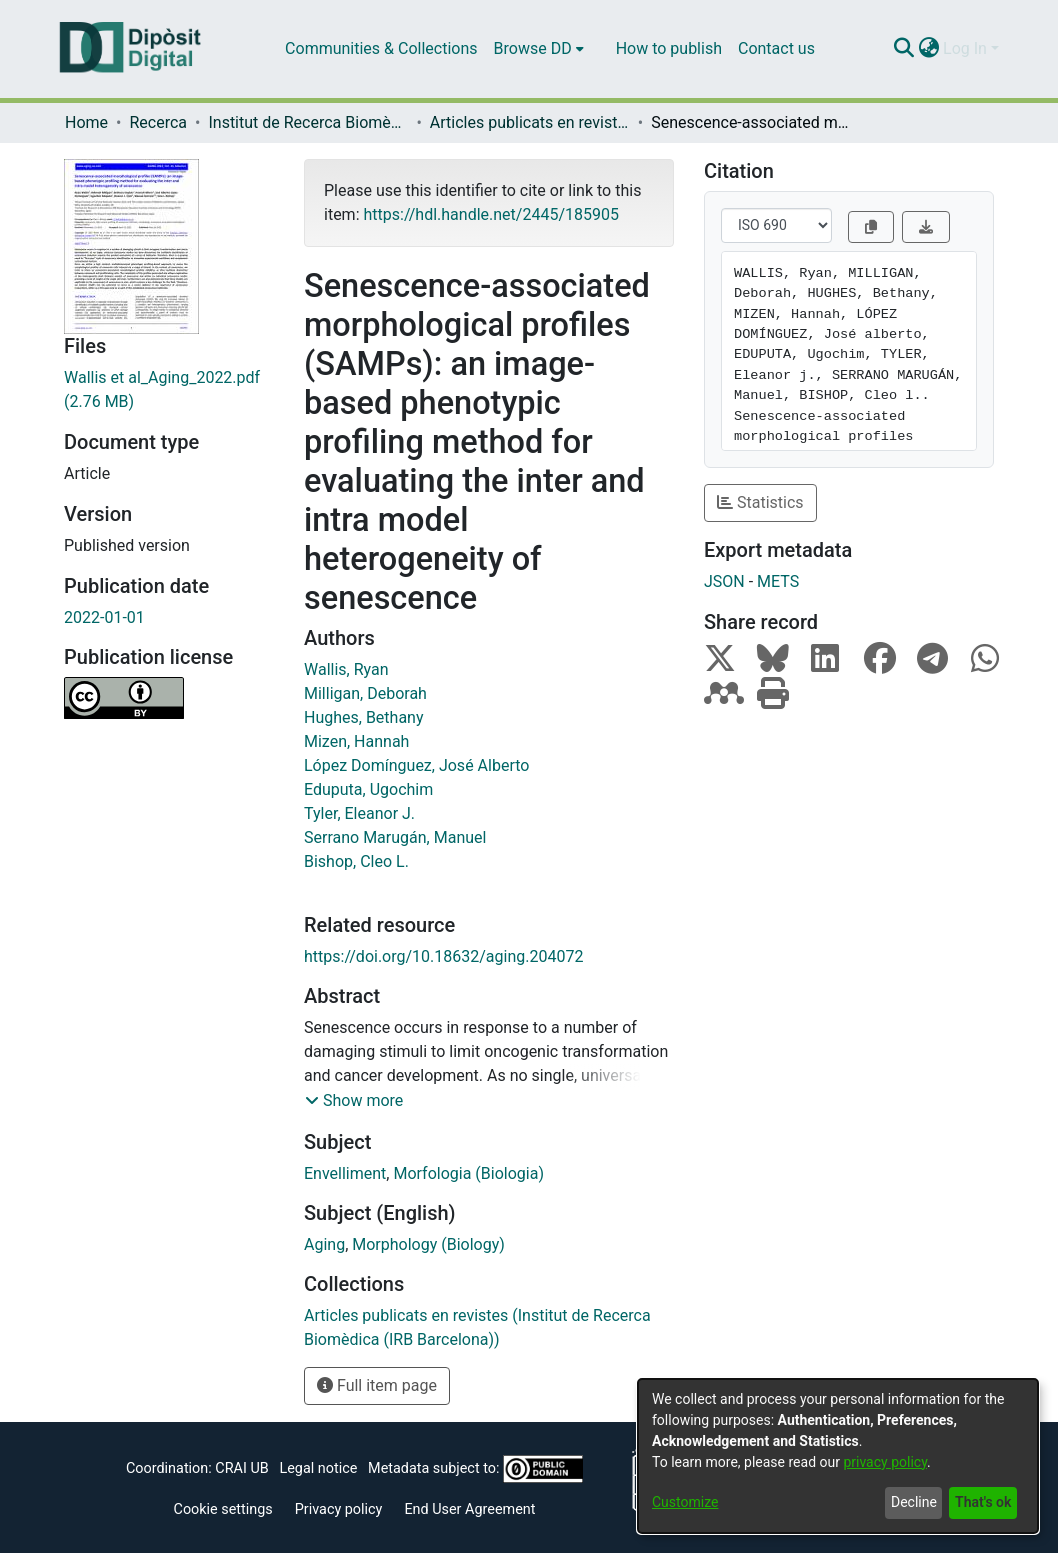 This screenshot has height=1553, width=1058. Describe the element at coordinates (308, 122) in the screenshot. I see `Institut de Recerca Biomèdica (IRB Barcelona)` at that location.